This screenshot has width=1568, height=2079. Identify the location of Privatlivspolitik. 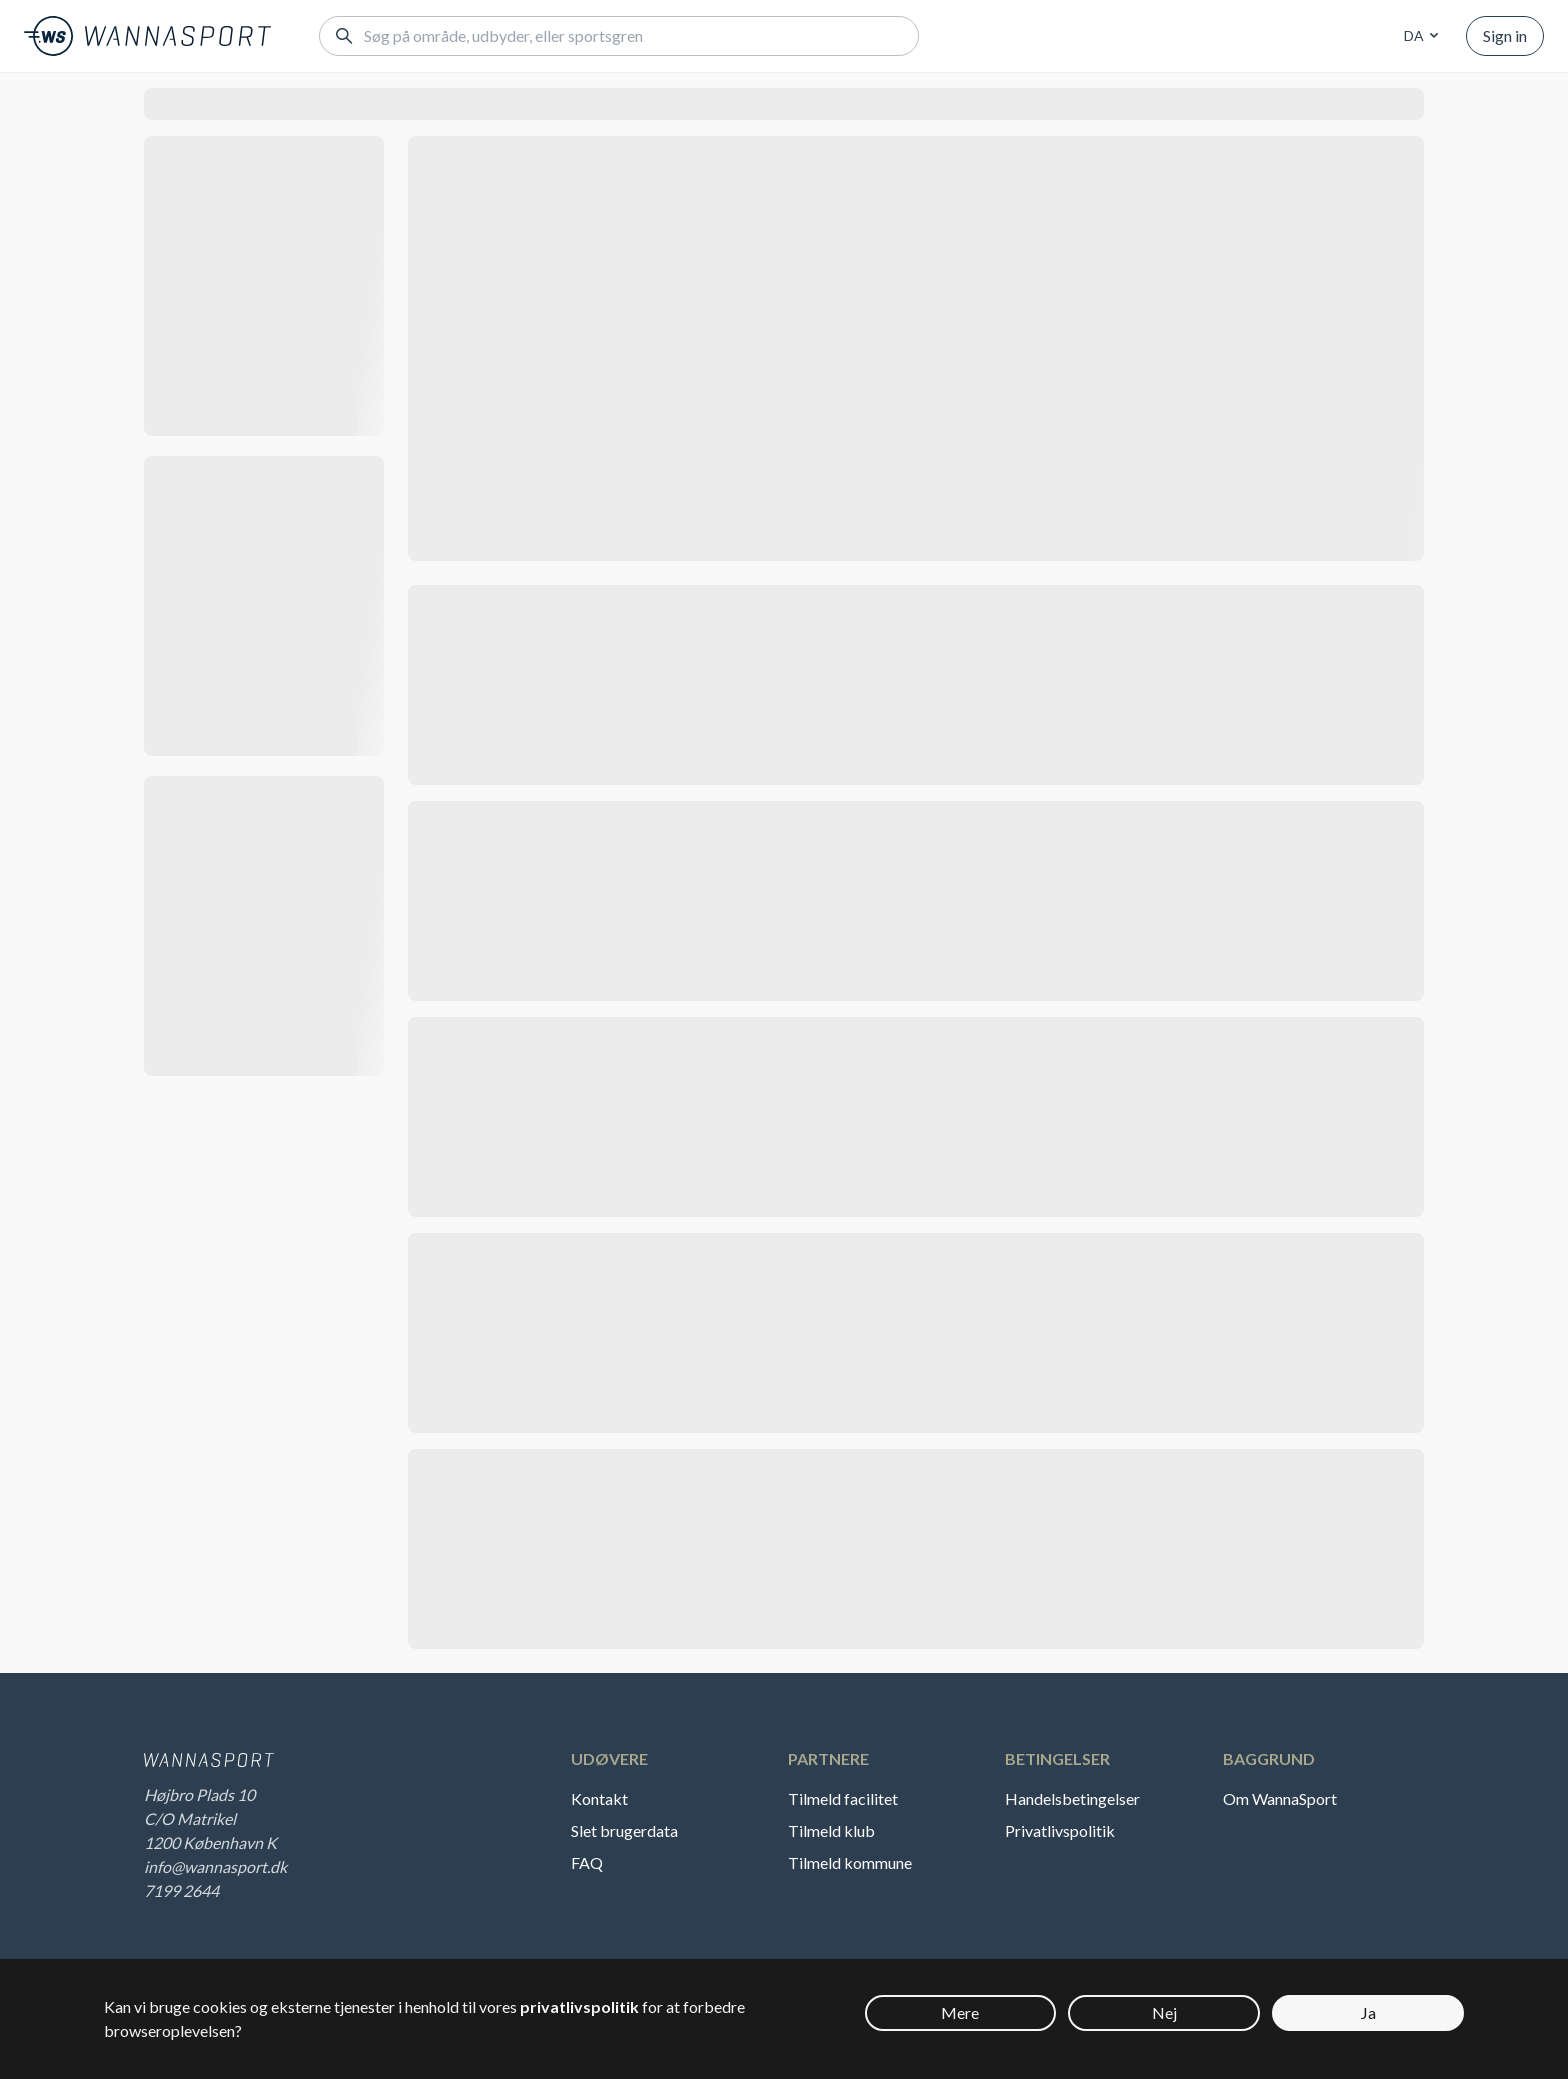
(1060, 1830).